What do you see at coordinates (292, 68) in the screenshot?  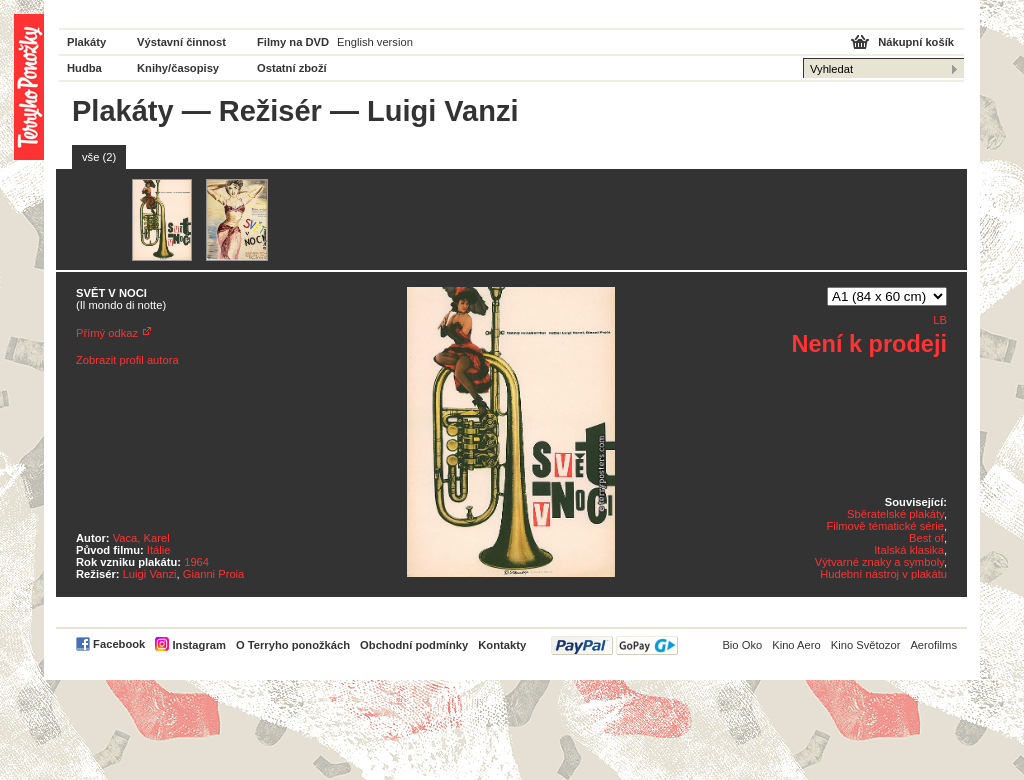 I see `Ostatní zboží` at bounding box center [292, 68].